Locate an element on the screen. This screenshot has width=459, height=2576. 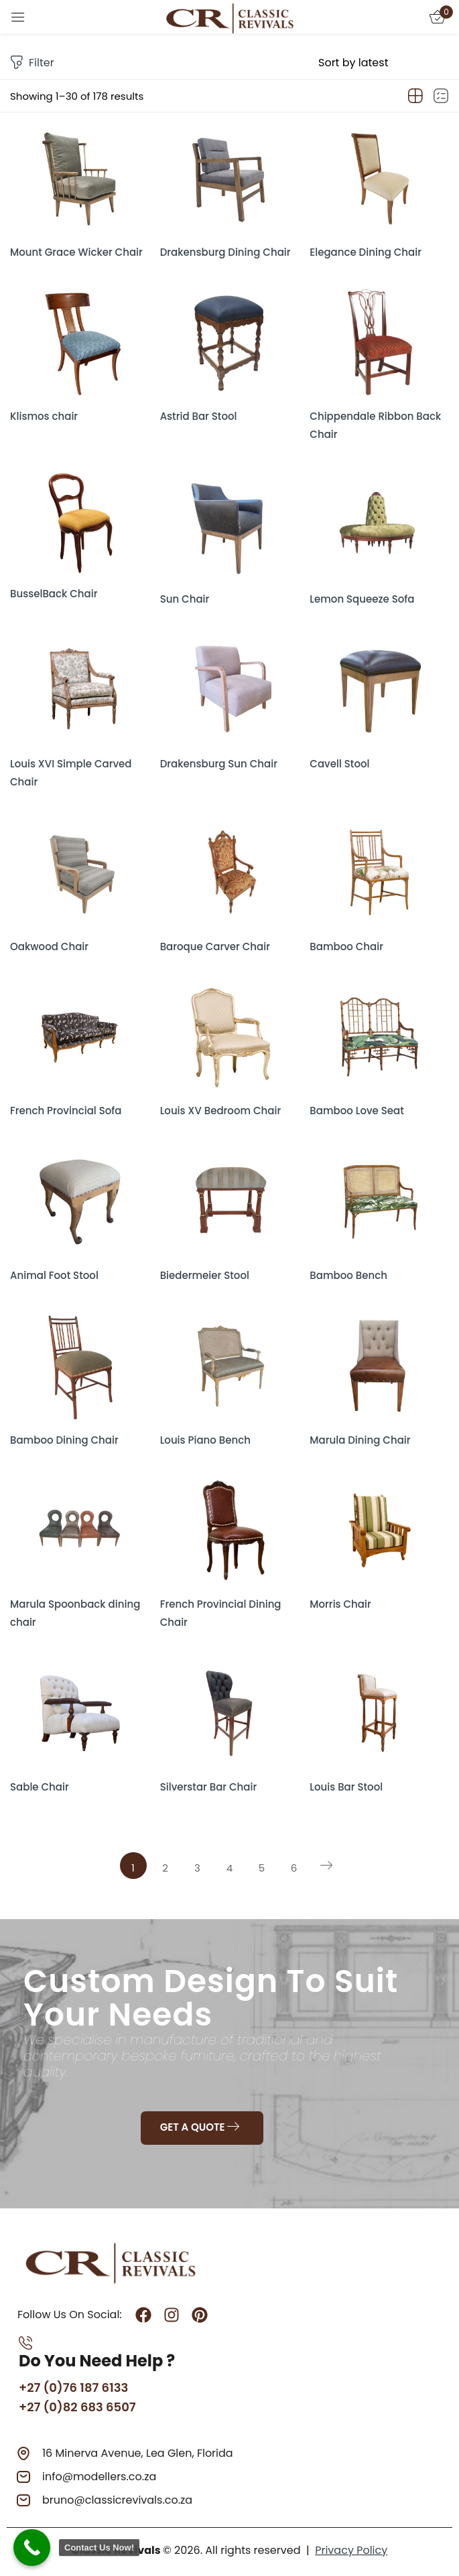
Louis XV Bedroom Chair is located at coordinates (220, 1111).